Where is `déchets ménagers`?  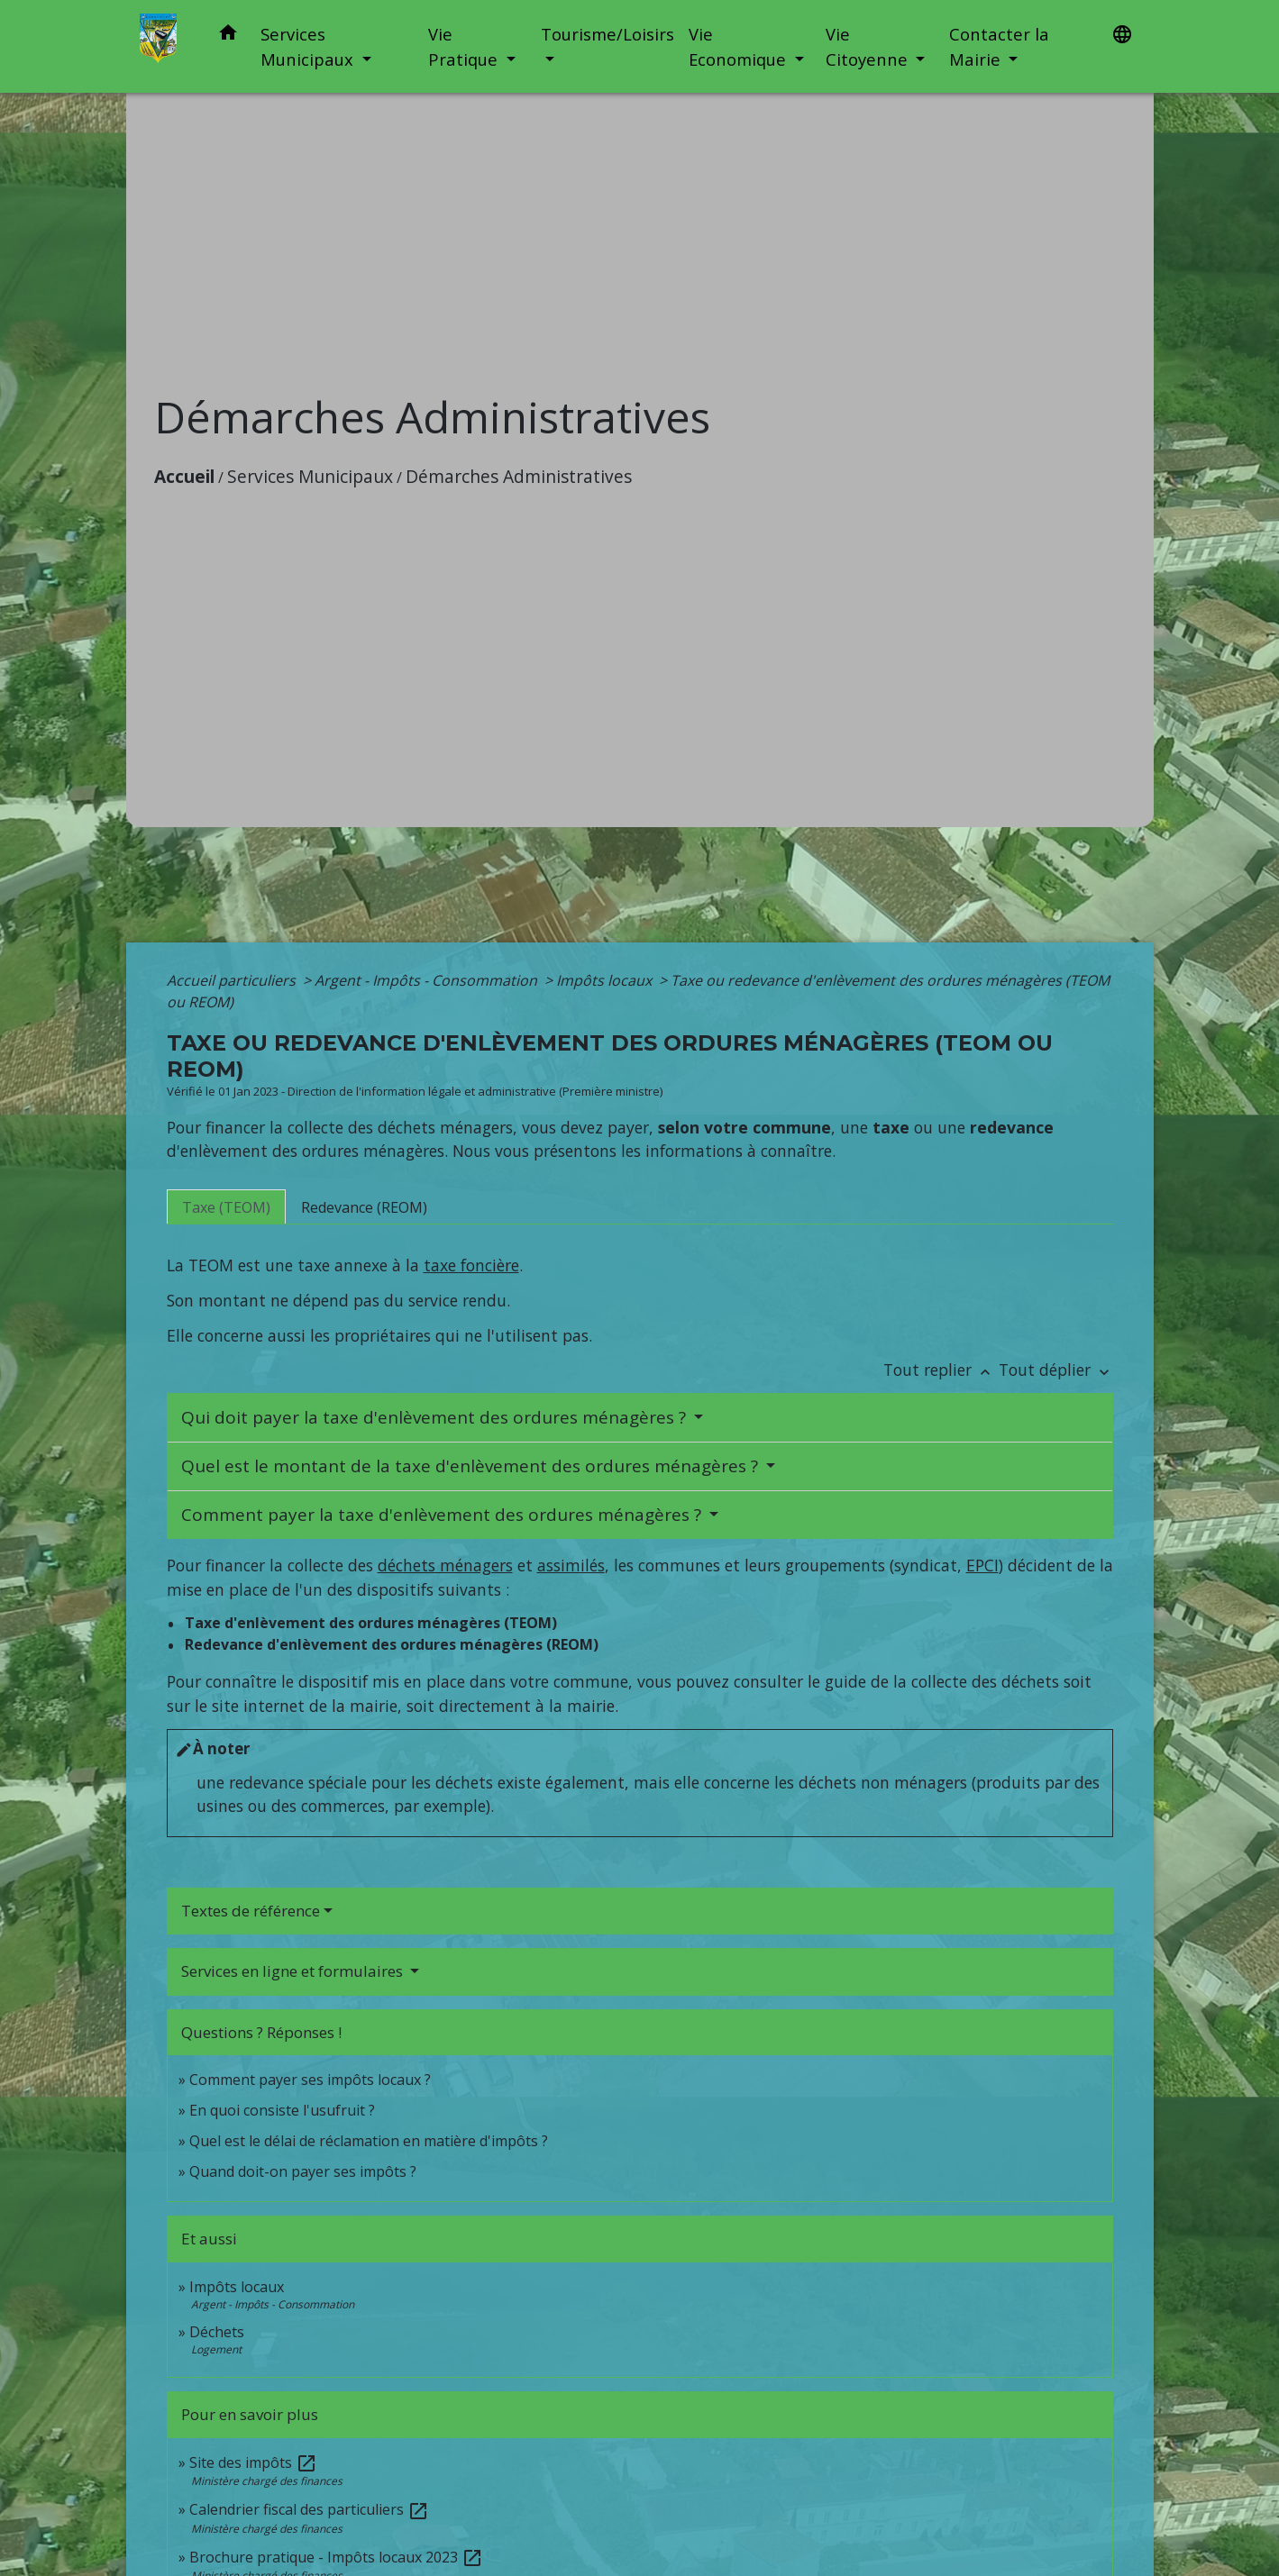 déchets ménagers is located at coordinates (445, 1565).